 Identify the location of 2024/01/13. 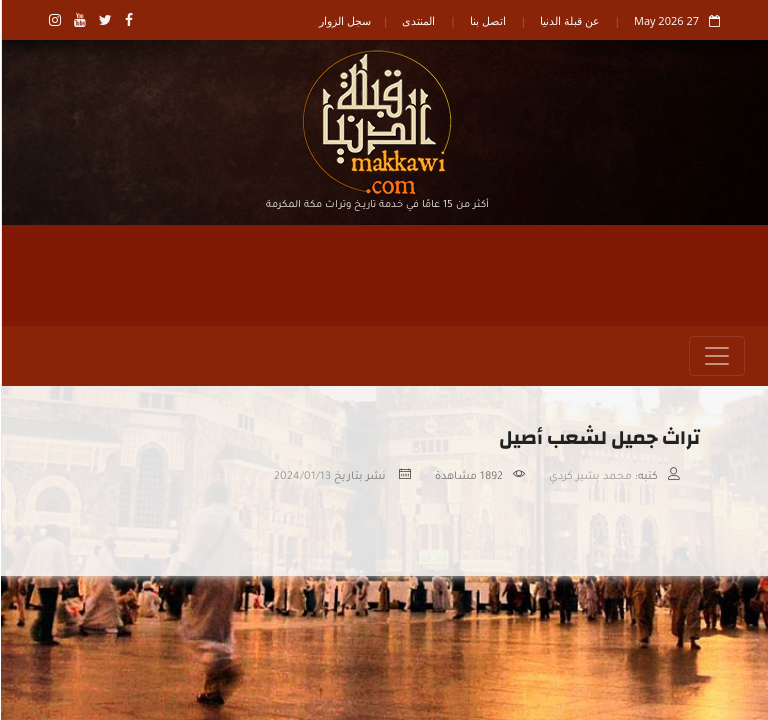
(301, 477).